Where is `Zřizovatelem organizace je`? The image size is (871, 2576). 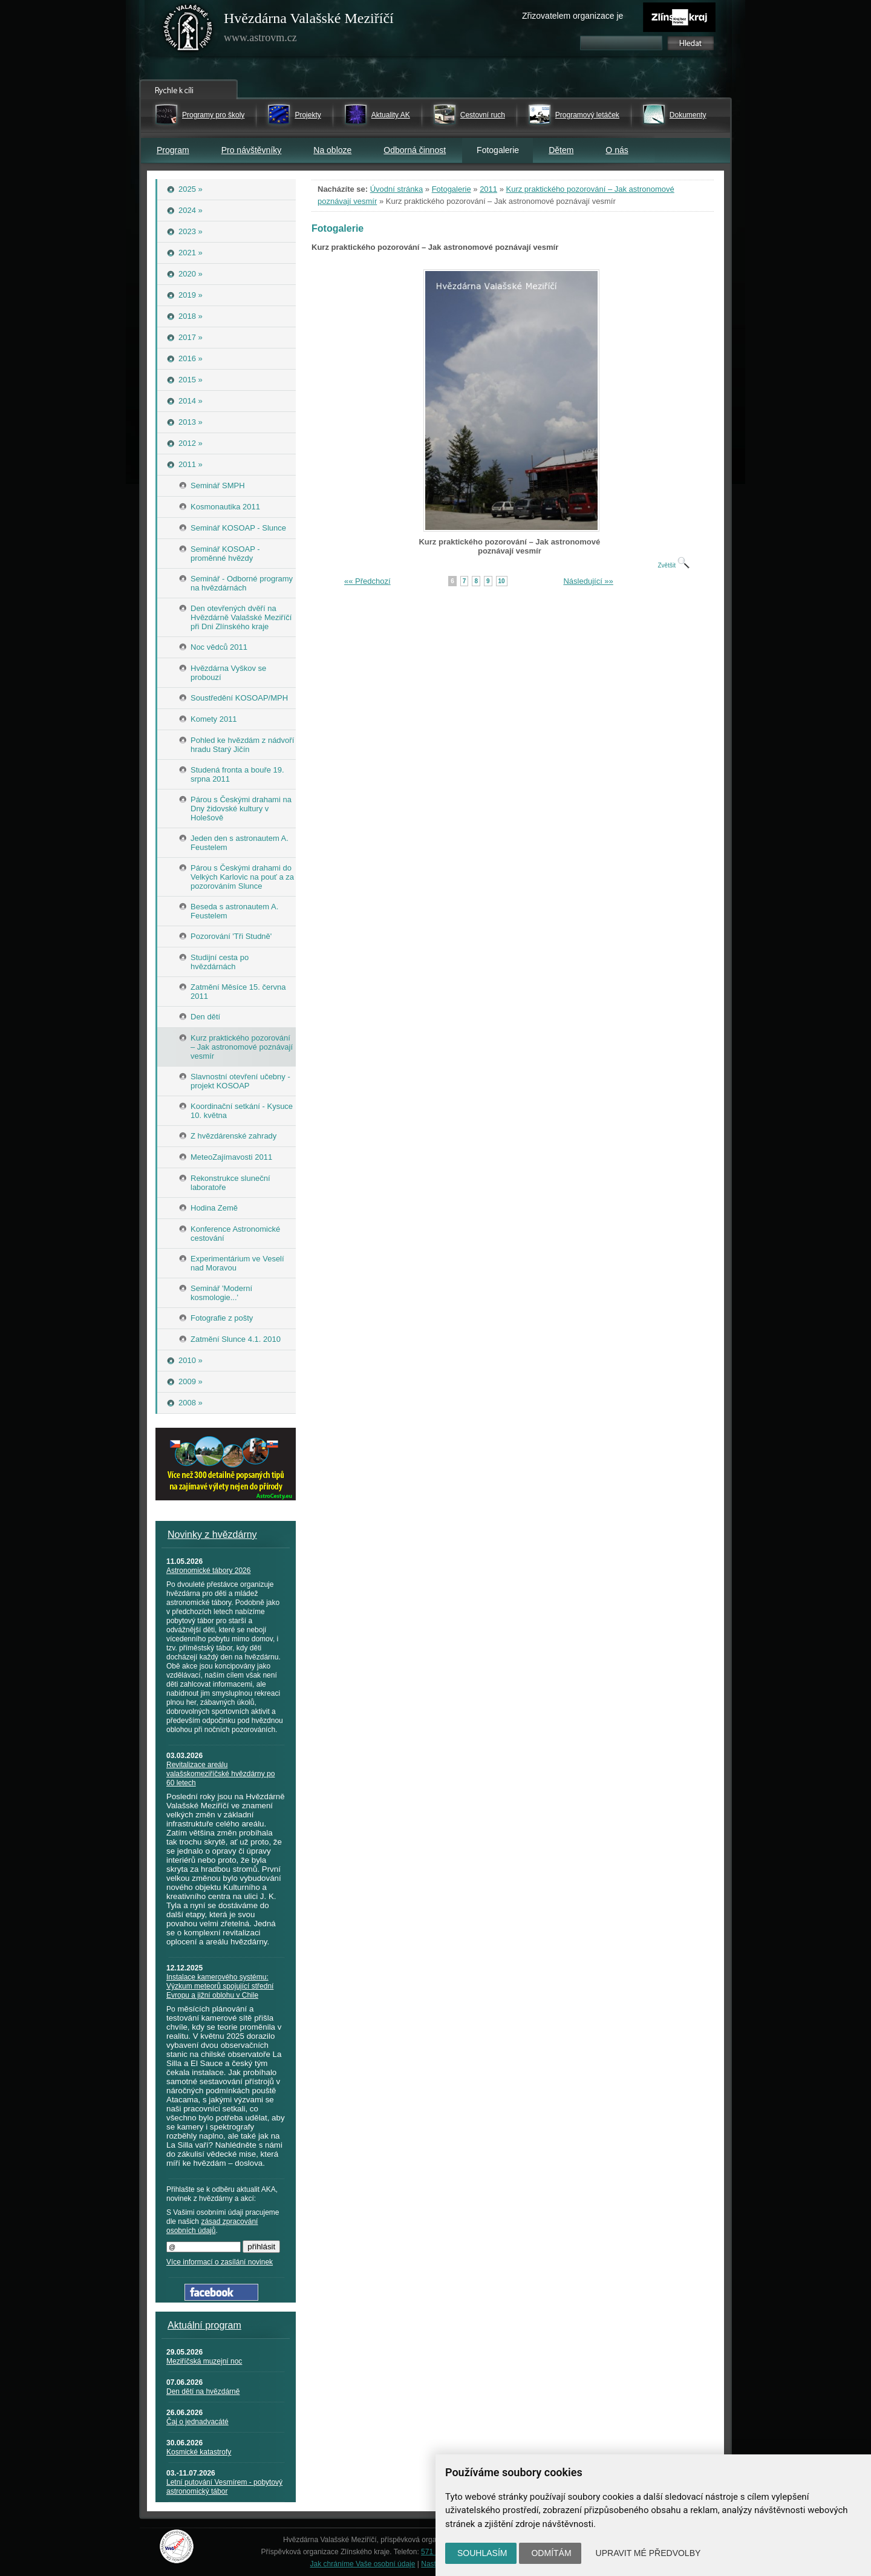
Zřizovatelem organizace je is located at coordinates (572, 16).